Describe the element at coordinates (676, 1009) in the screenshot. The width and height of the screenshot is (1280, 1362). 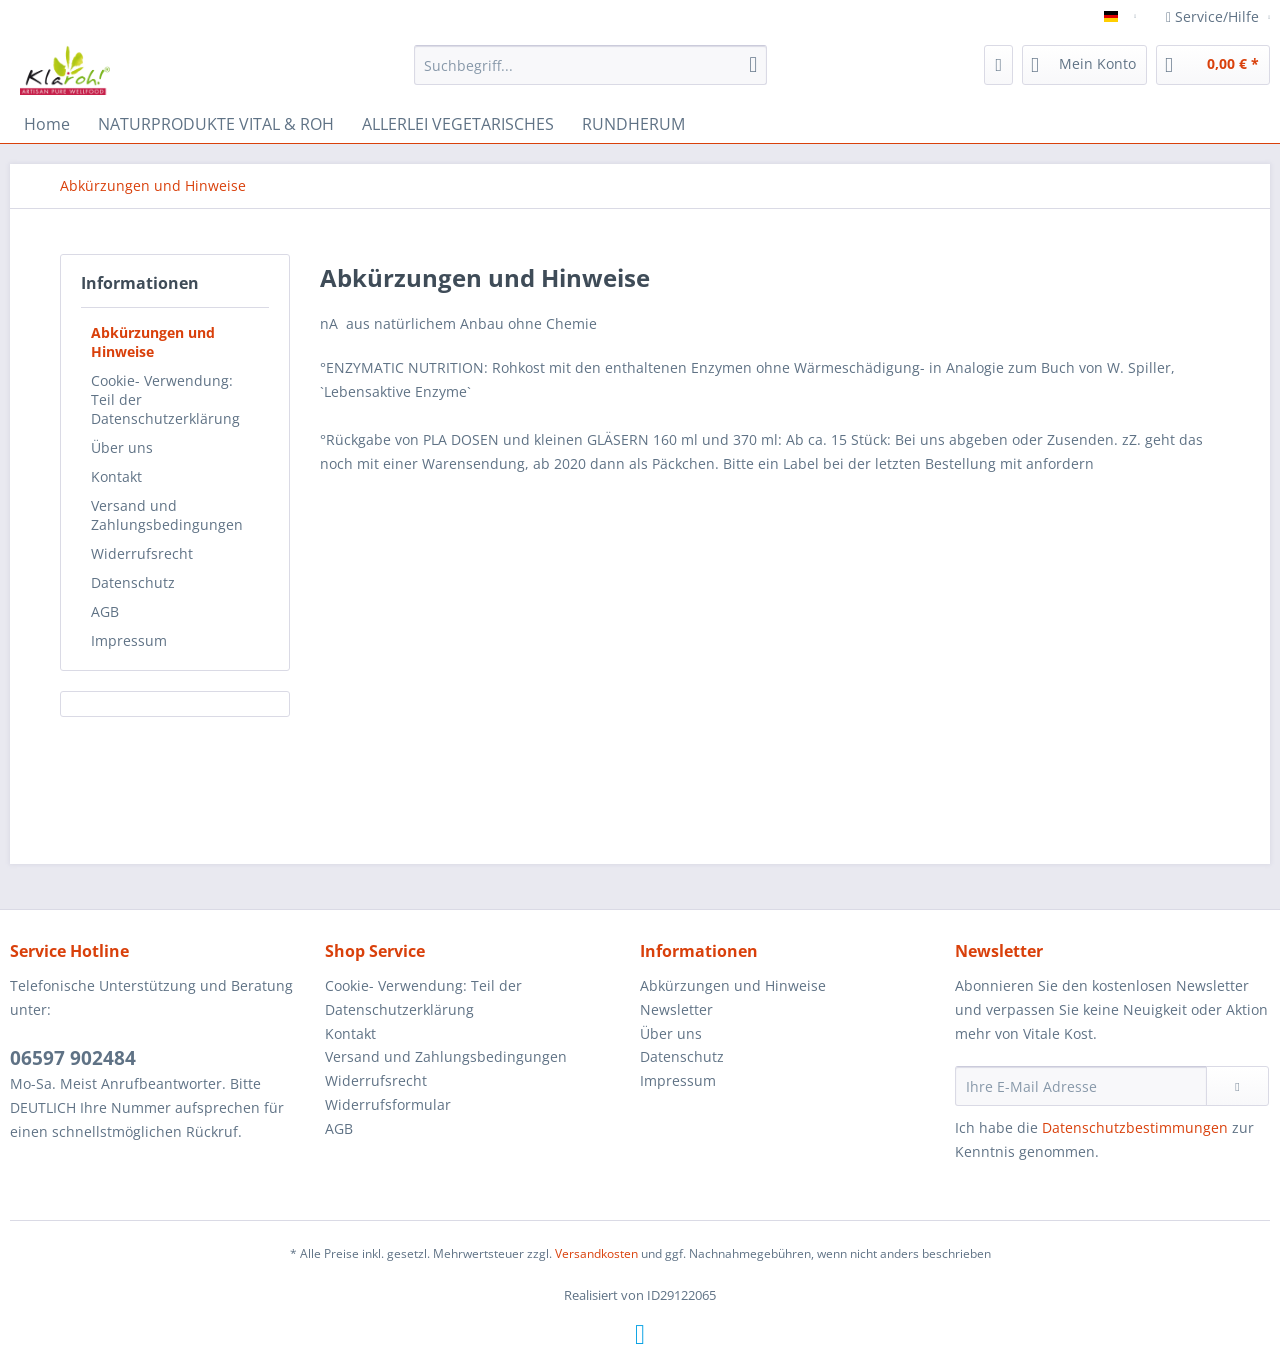
I see `Newsletter` at that location.